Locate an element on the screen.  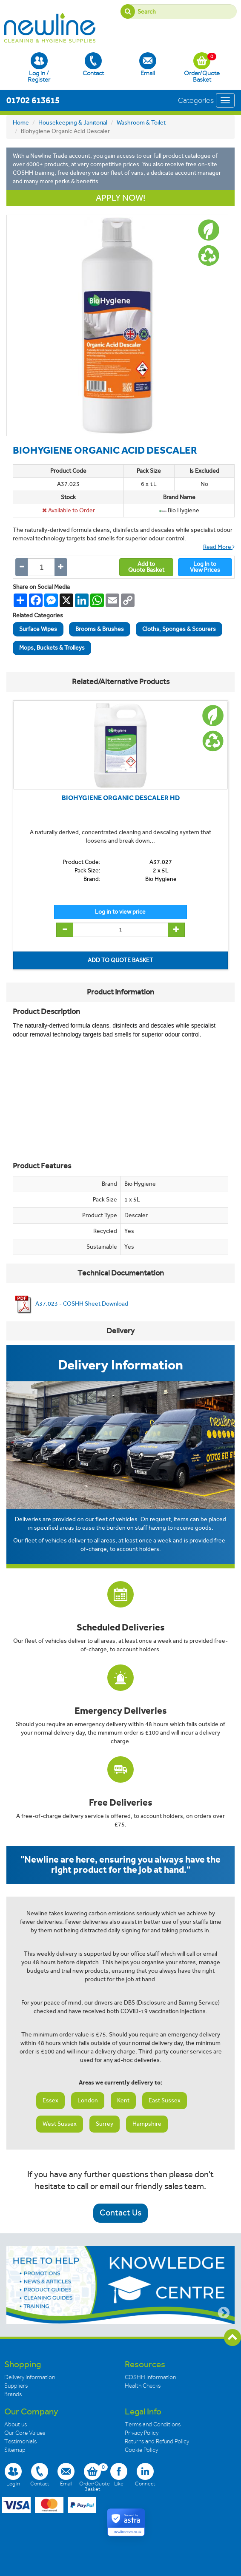
Brooms & Brushes is located at coordinates (99, 629).